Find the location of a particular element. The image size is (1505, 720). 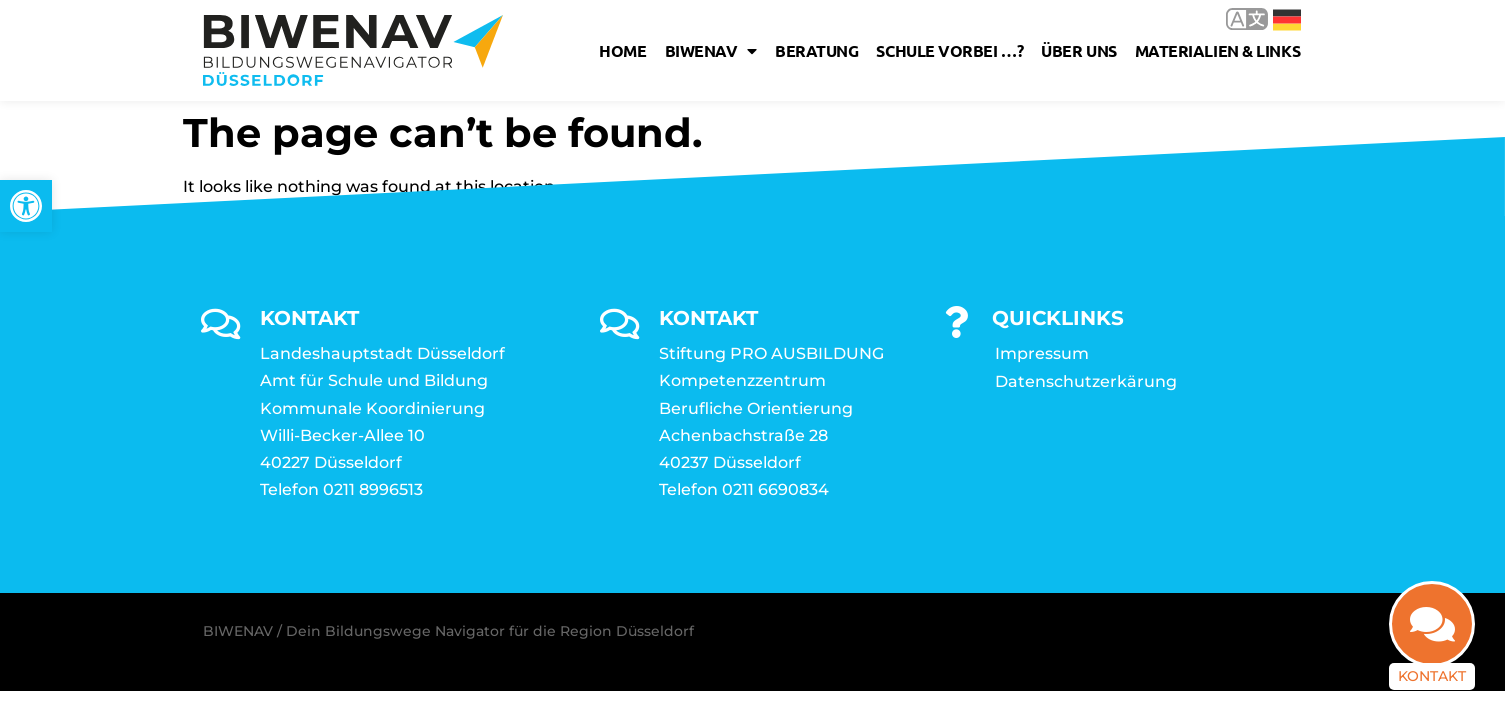

Über uns [link] is located at coordinates (1078, 50).